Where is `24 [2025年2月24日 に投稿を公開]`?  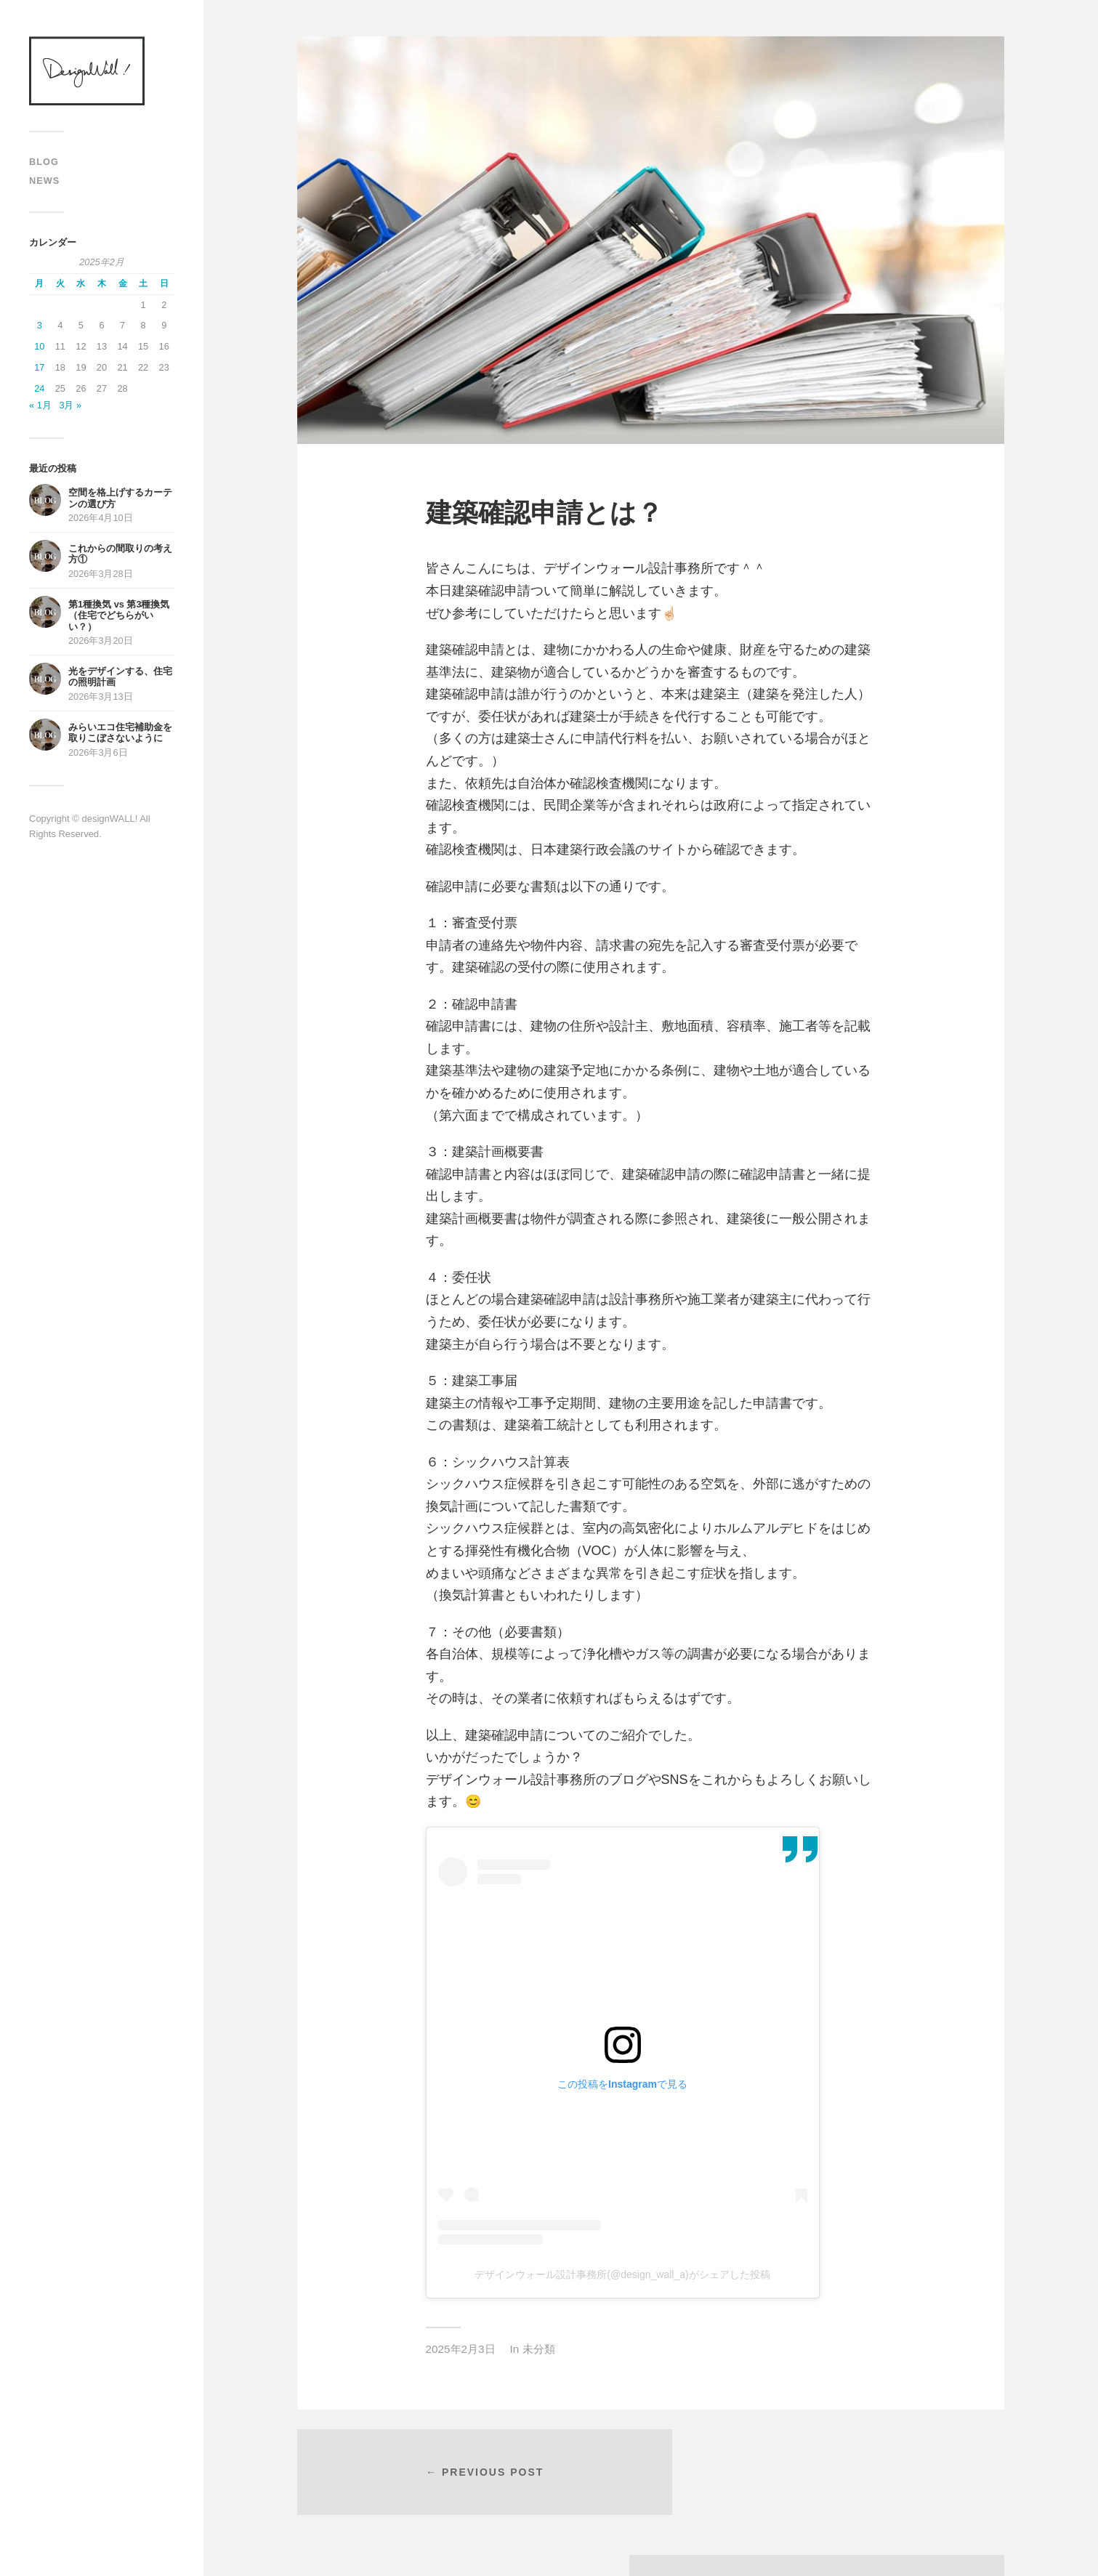
24 [2025年2月24日 に投稿を公開] is located at coordinates (39, 388).